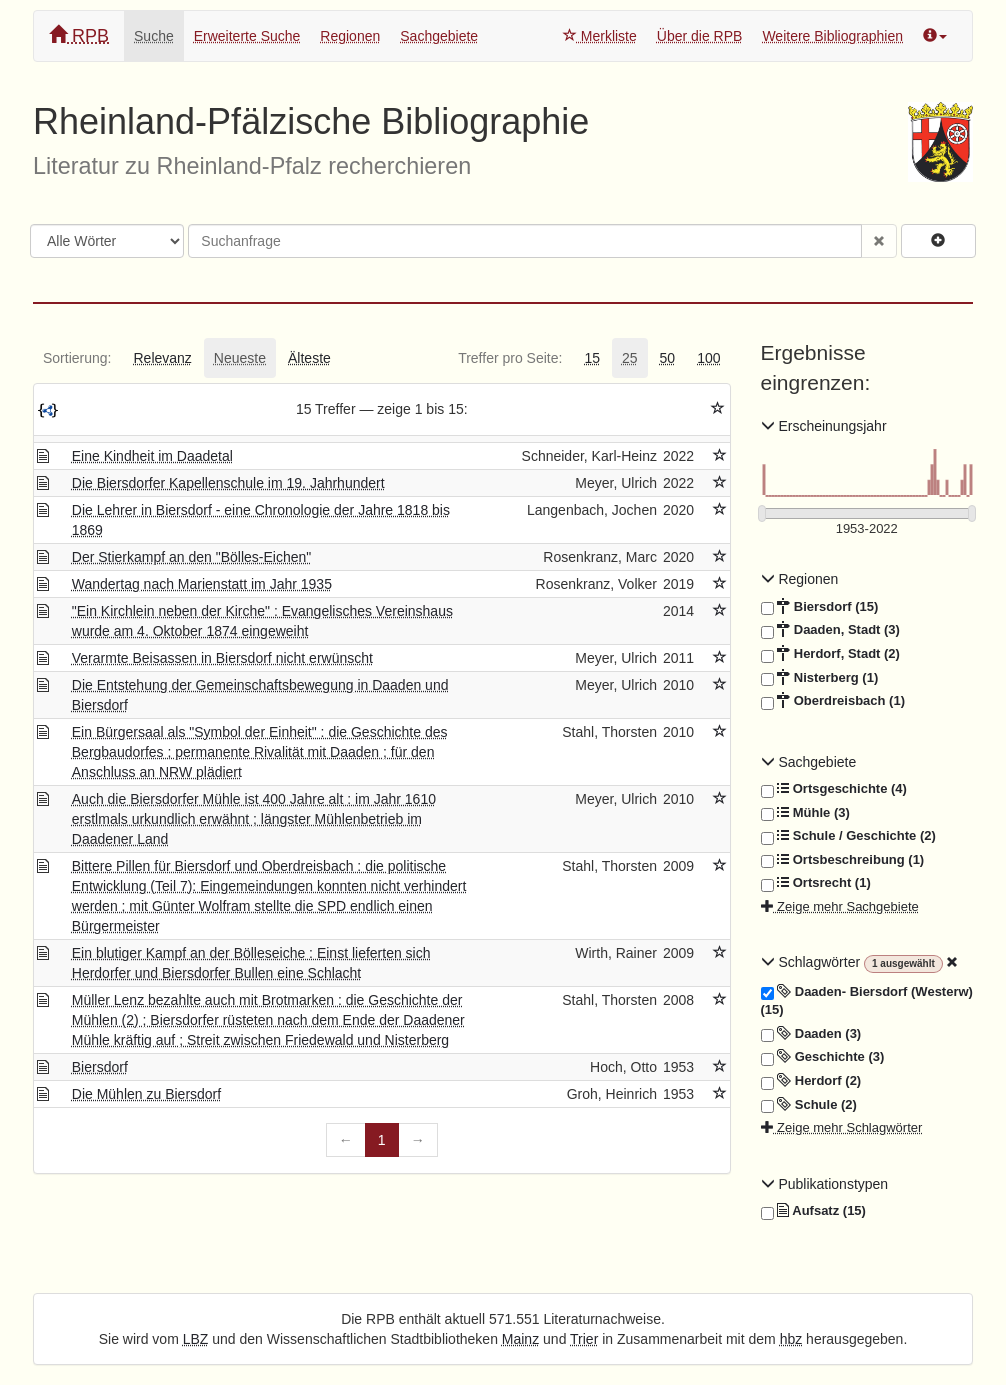  Describe the element at coordinates (592, 358) in the screenshot. I see `15` at that location.